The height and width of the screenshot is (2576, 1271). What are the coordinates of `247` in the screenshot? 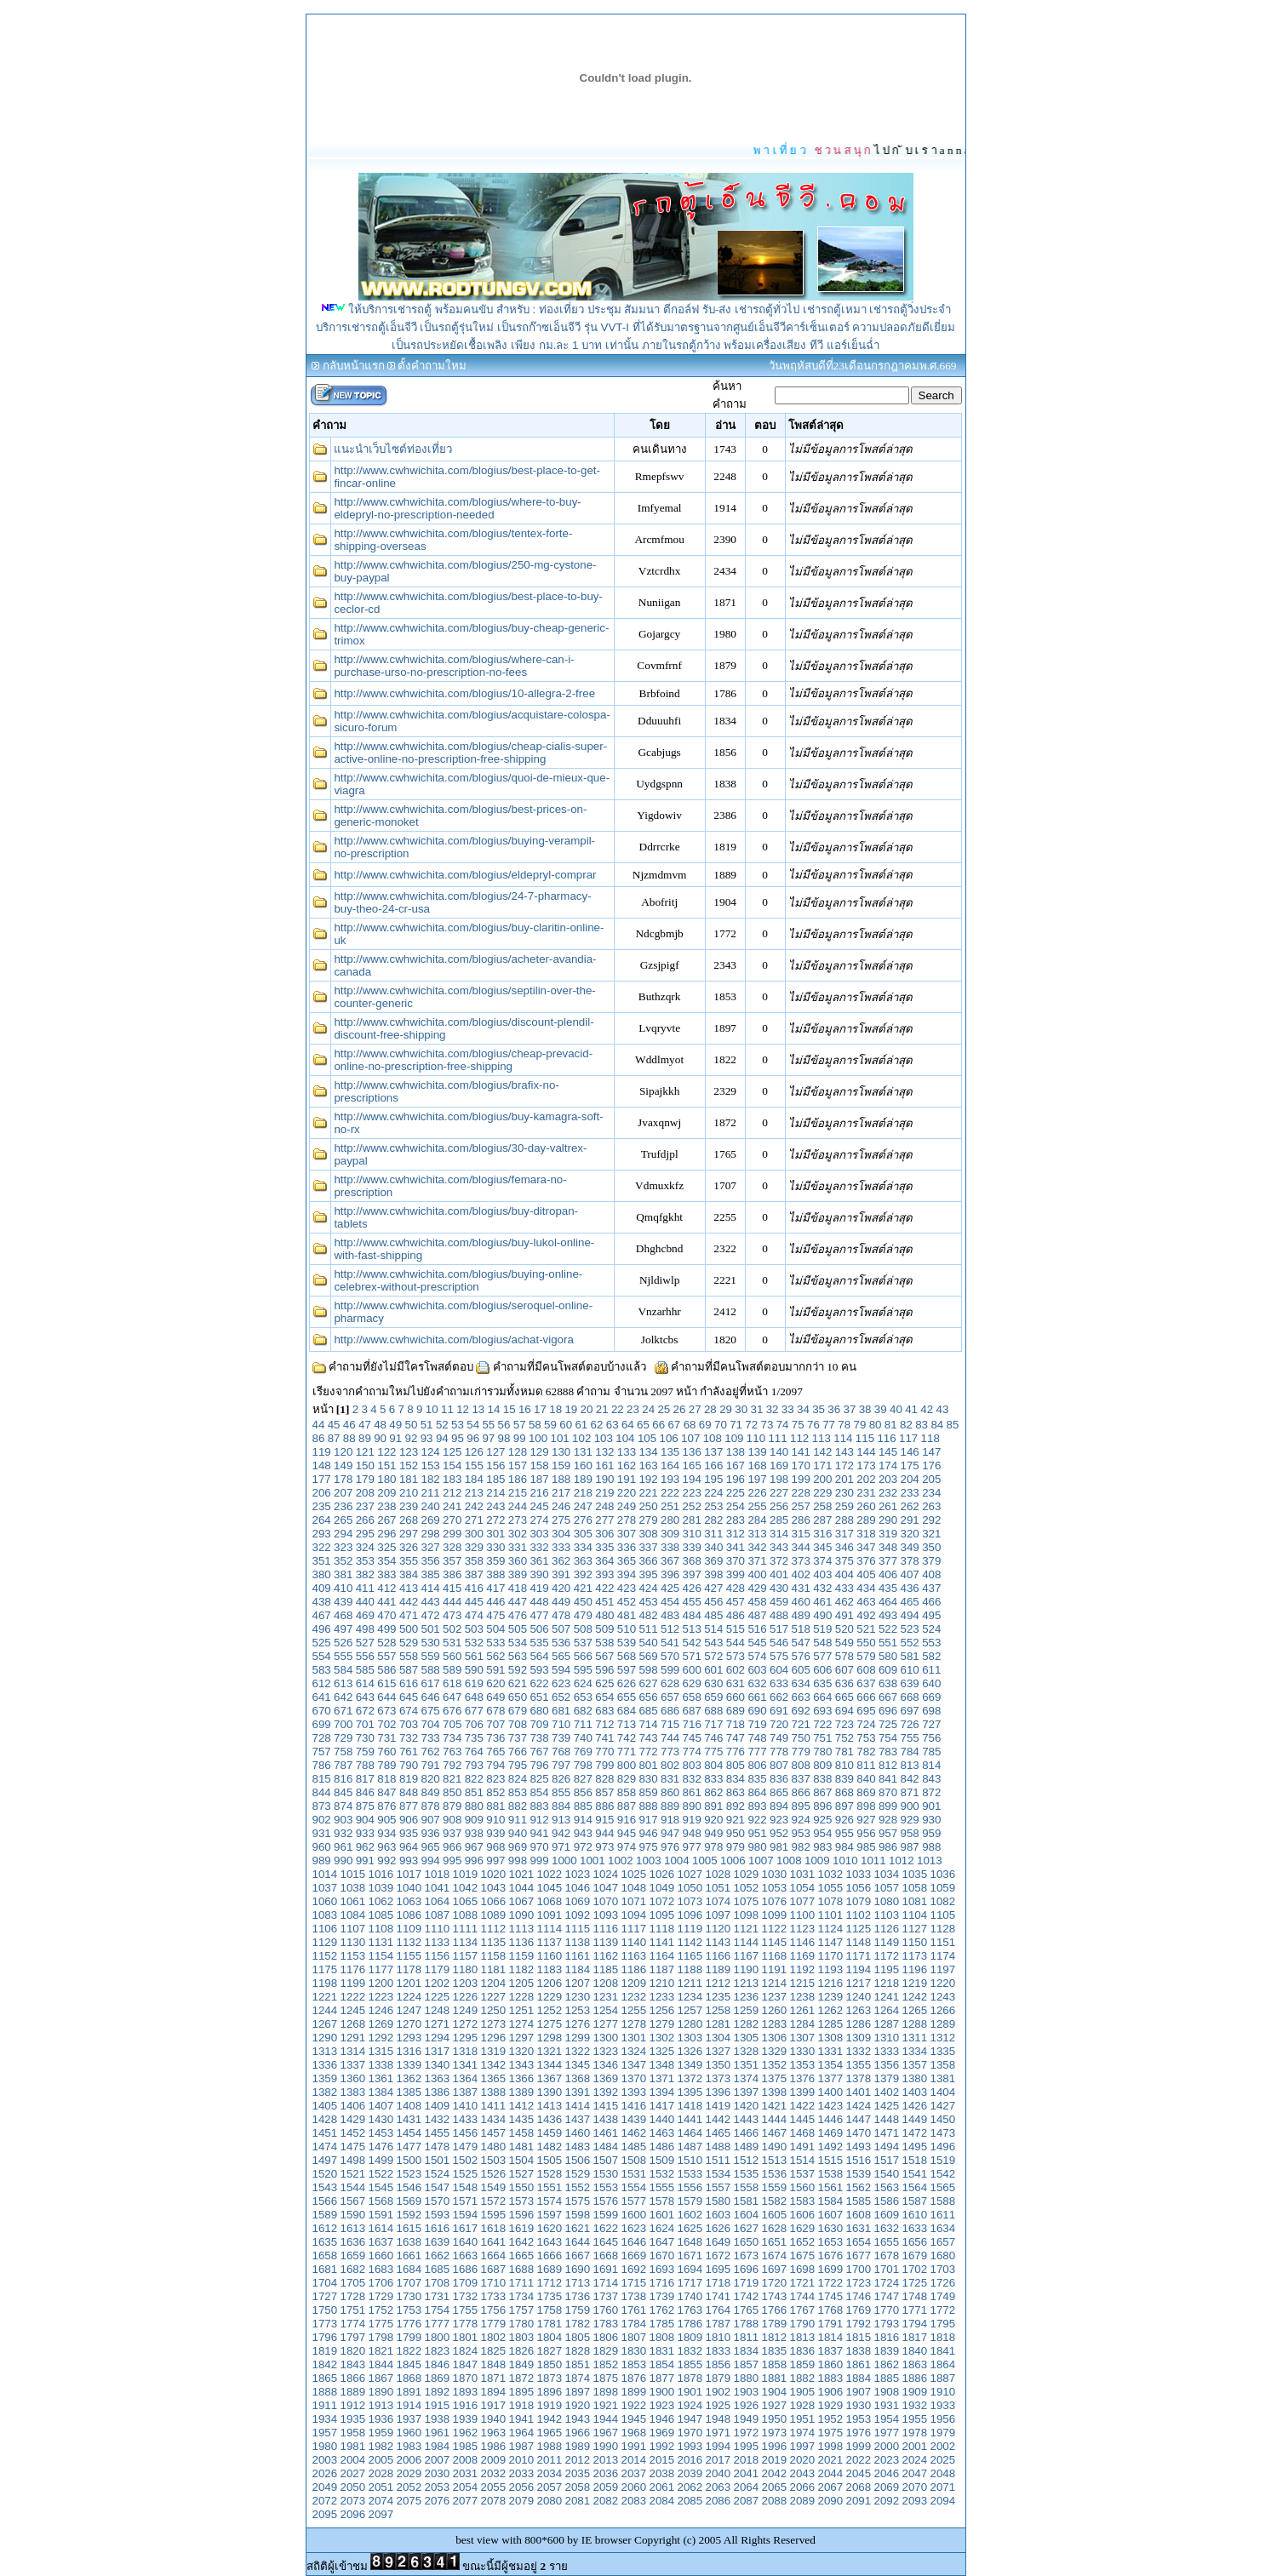 It's located at (583, 1506).